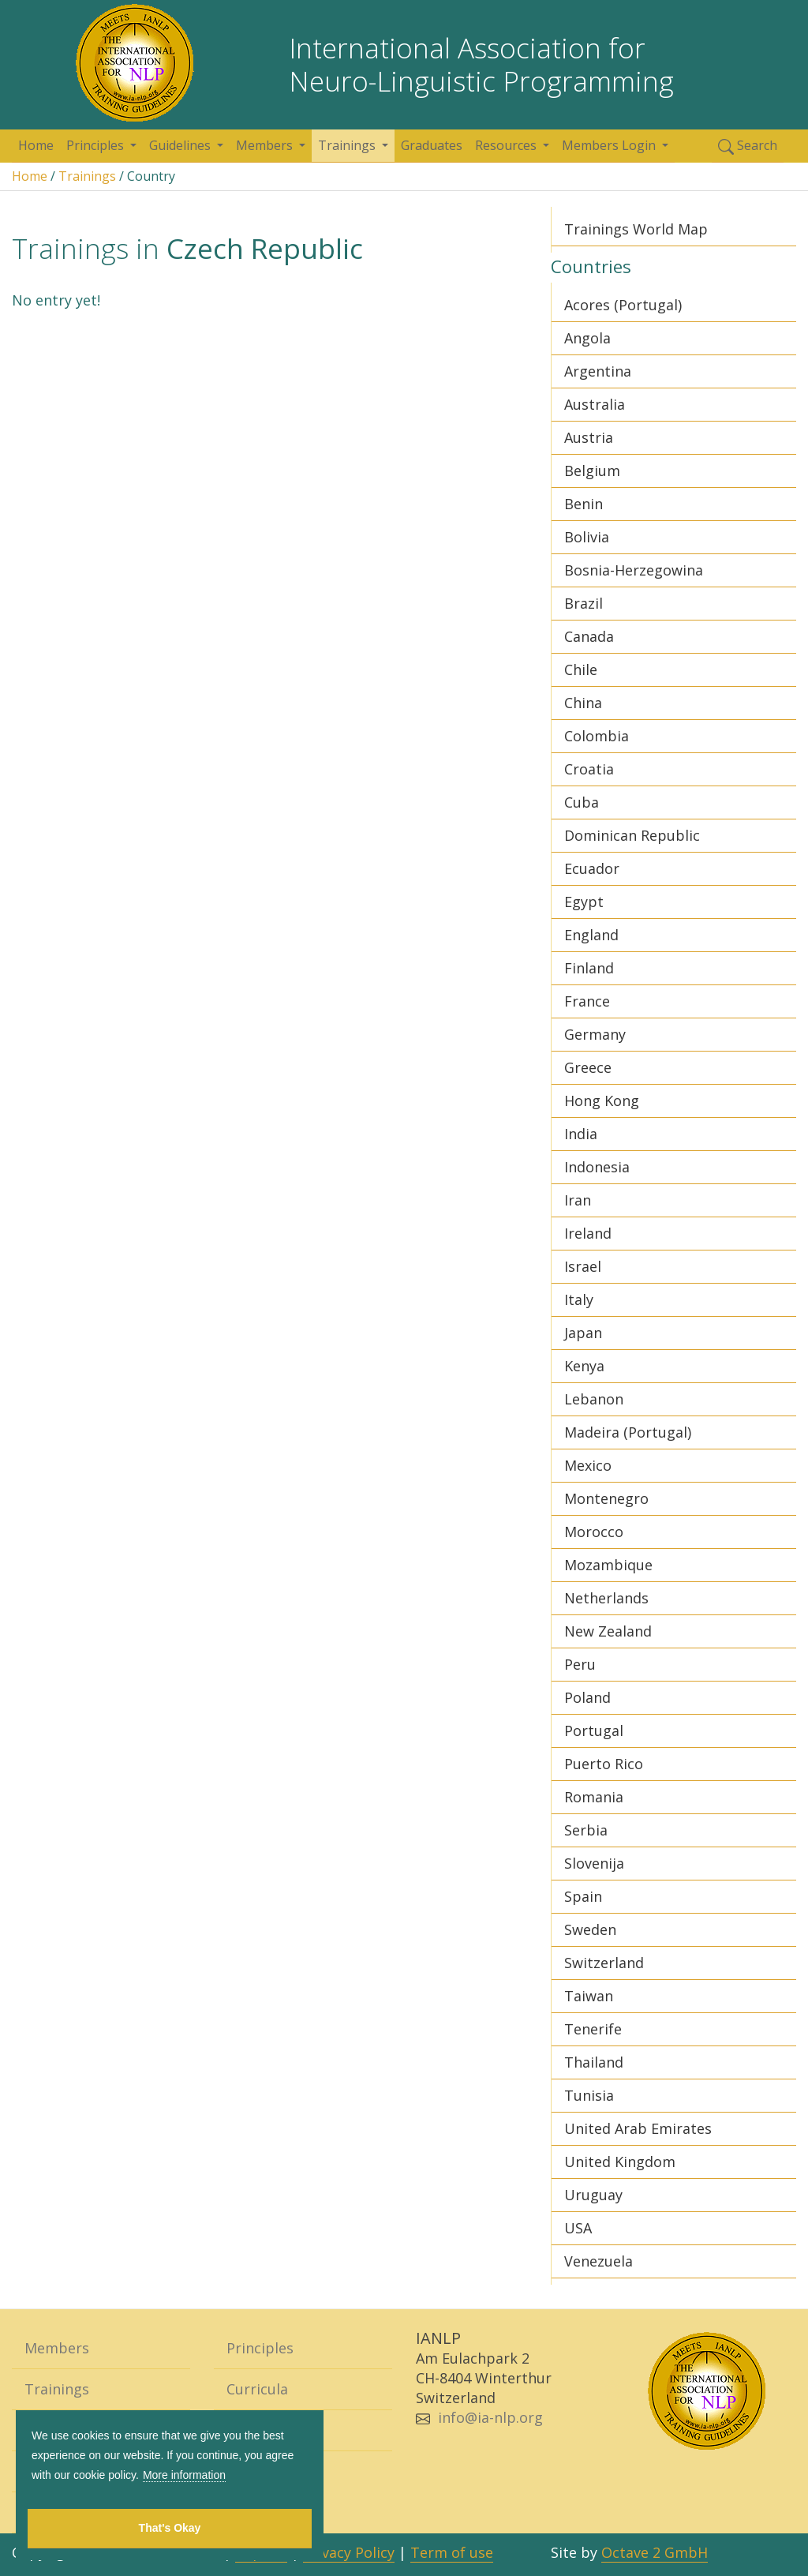  What do you see at coordinates (589, 636) in the screenshot?
I see `Canada` at bounding box center [589, 636].